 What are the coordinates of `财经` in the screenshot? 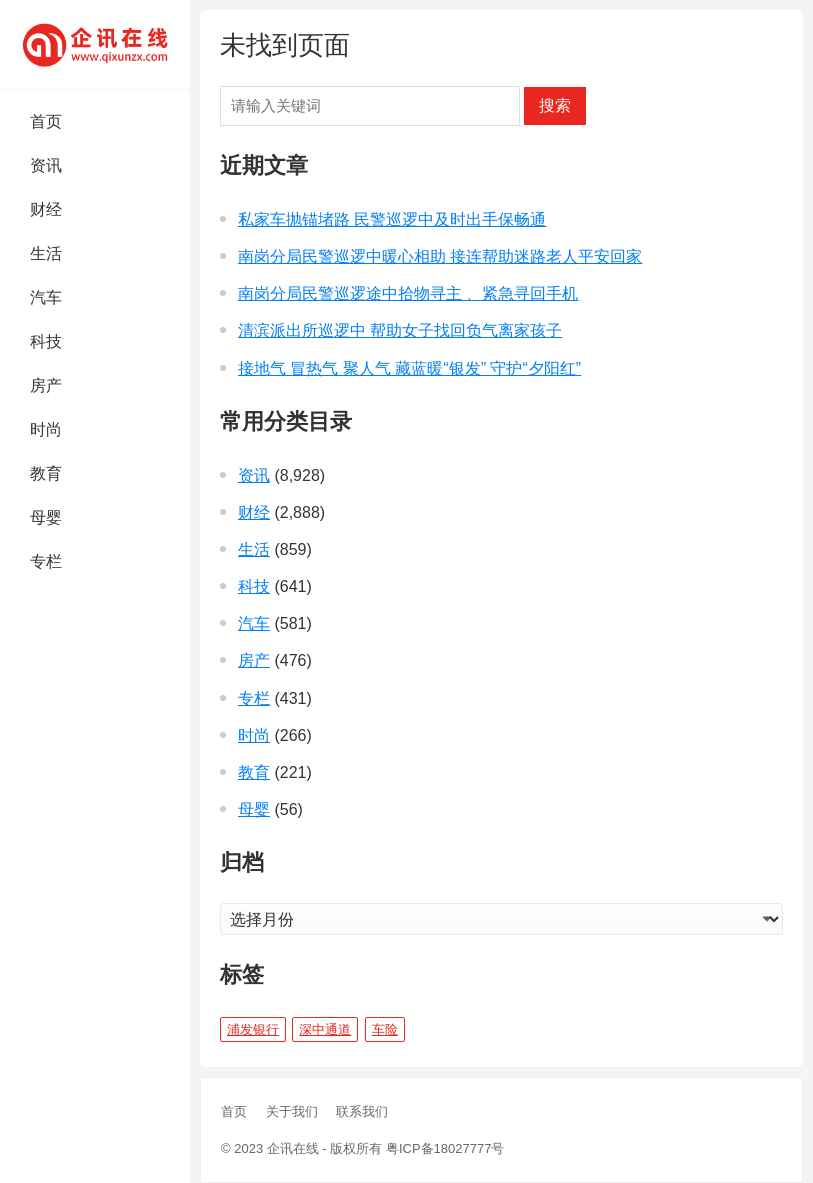 It's located at (46, 209).